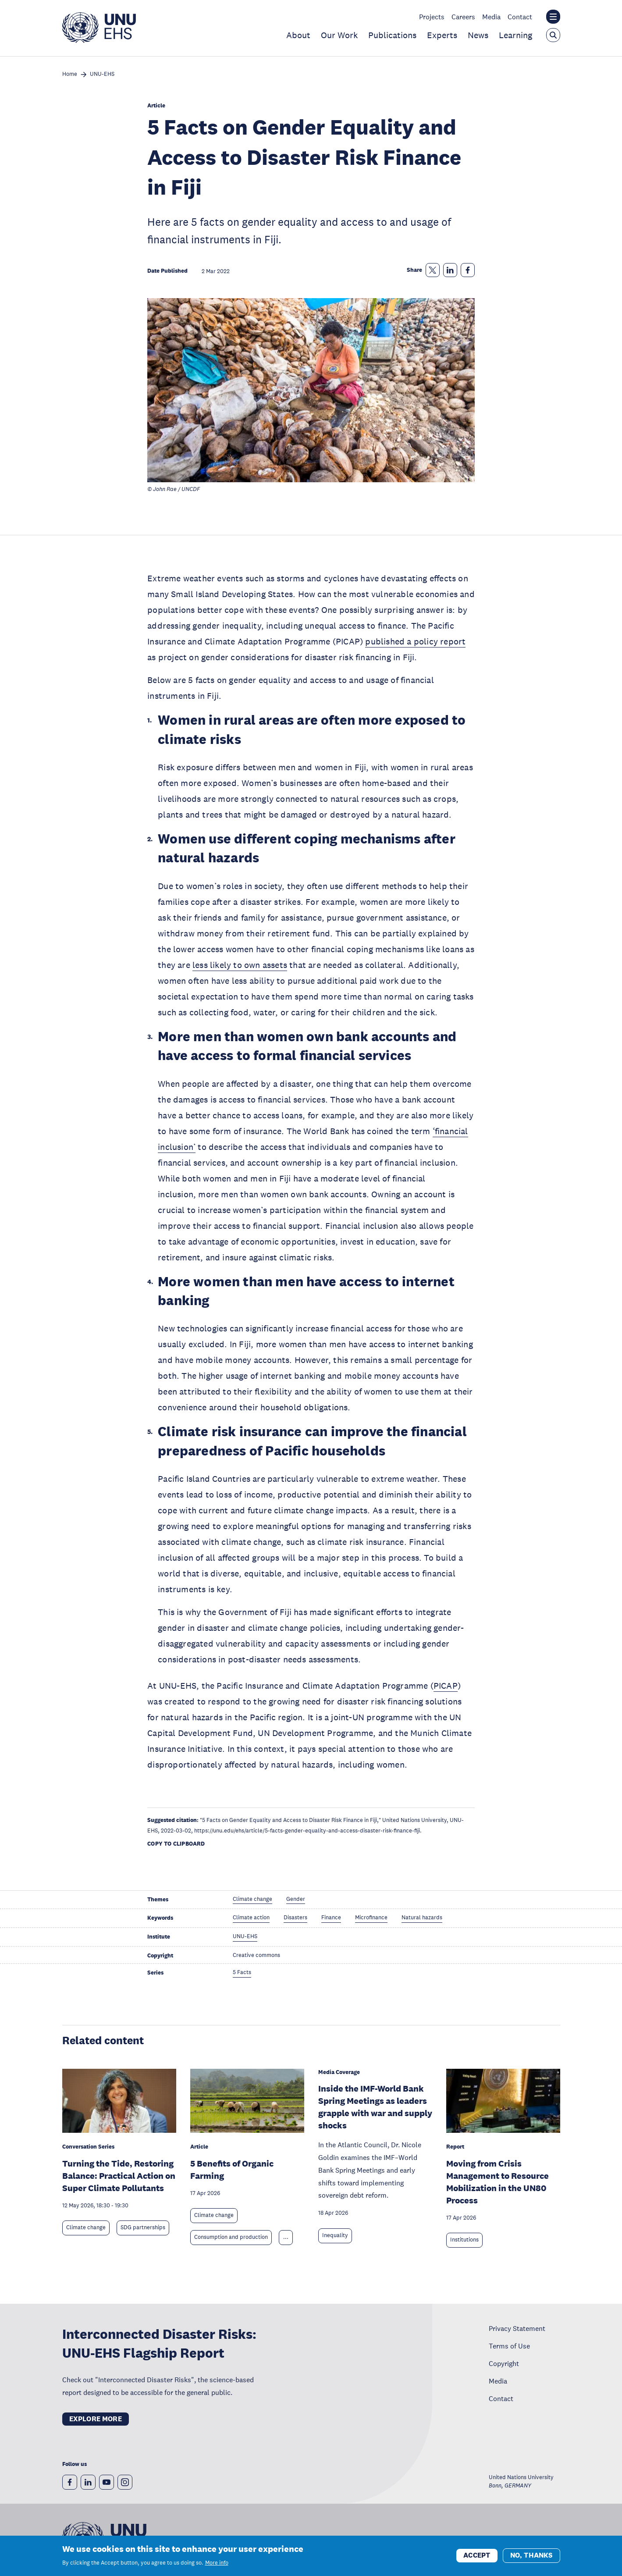 Image resolution: width=622 pixels, height=2576 pixels. Describe the element at coordinates (102, 74) in the screenshot. I see `UNU-EHS` at that location.